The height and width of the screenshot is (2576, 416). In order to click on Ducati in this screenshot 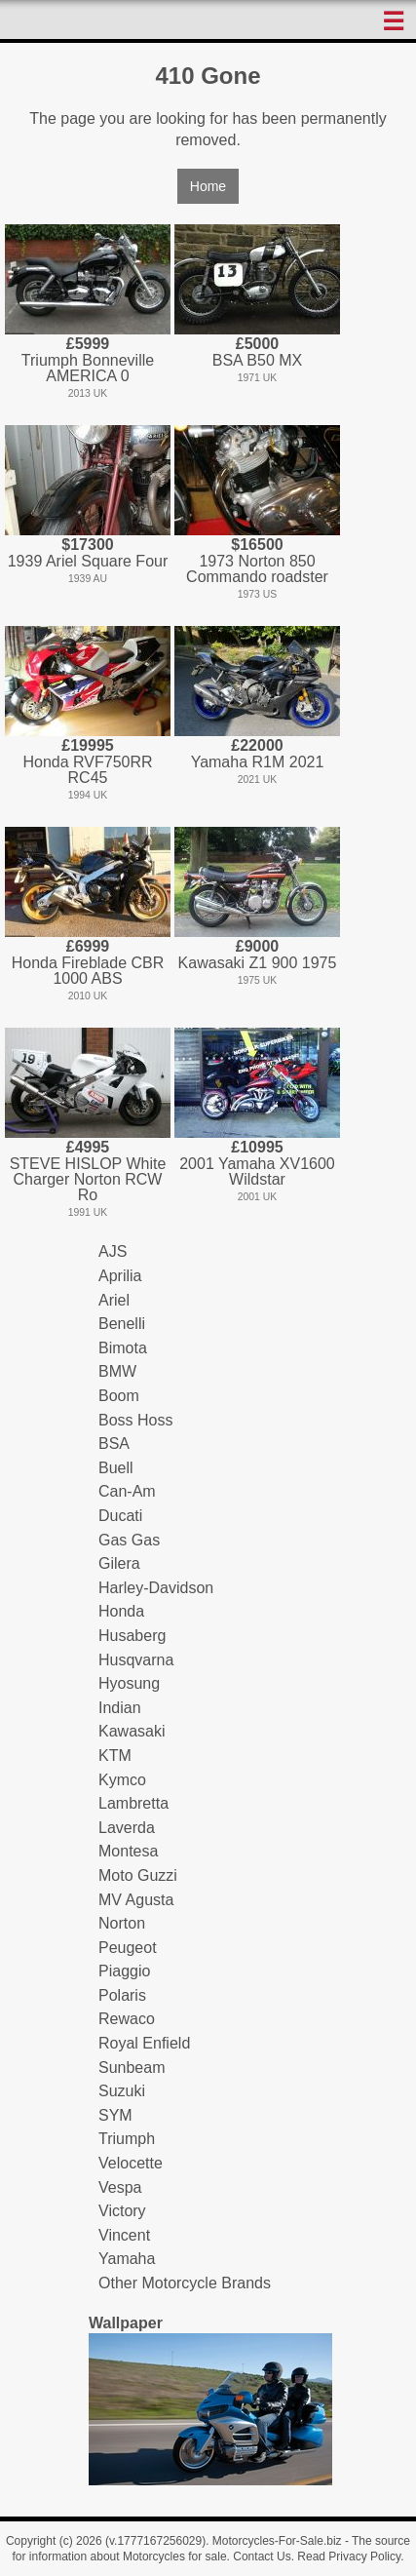, I will do `click(120, 1515)`.